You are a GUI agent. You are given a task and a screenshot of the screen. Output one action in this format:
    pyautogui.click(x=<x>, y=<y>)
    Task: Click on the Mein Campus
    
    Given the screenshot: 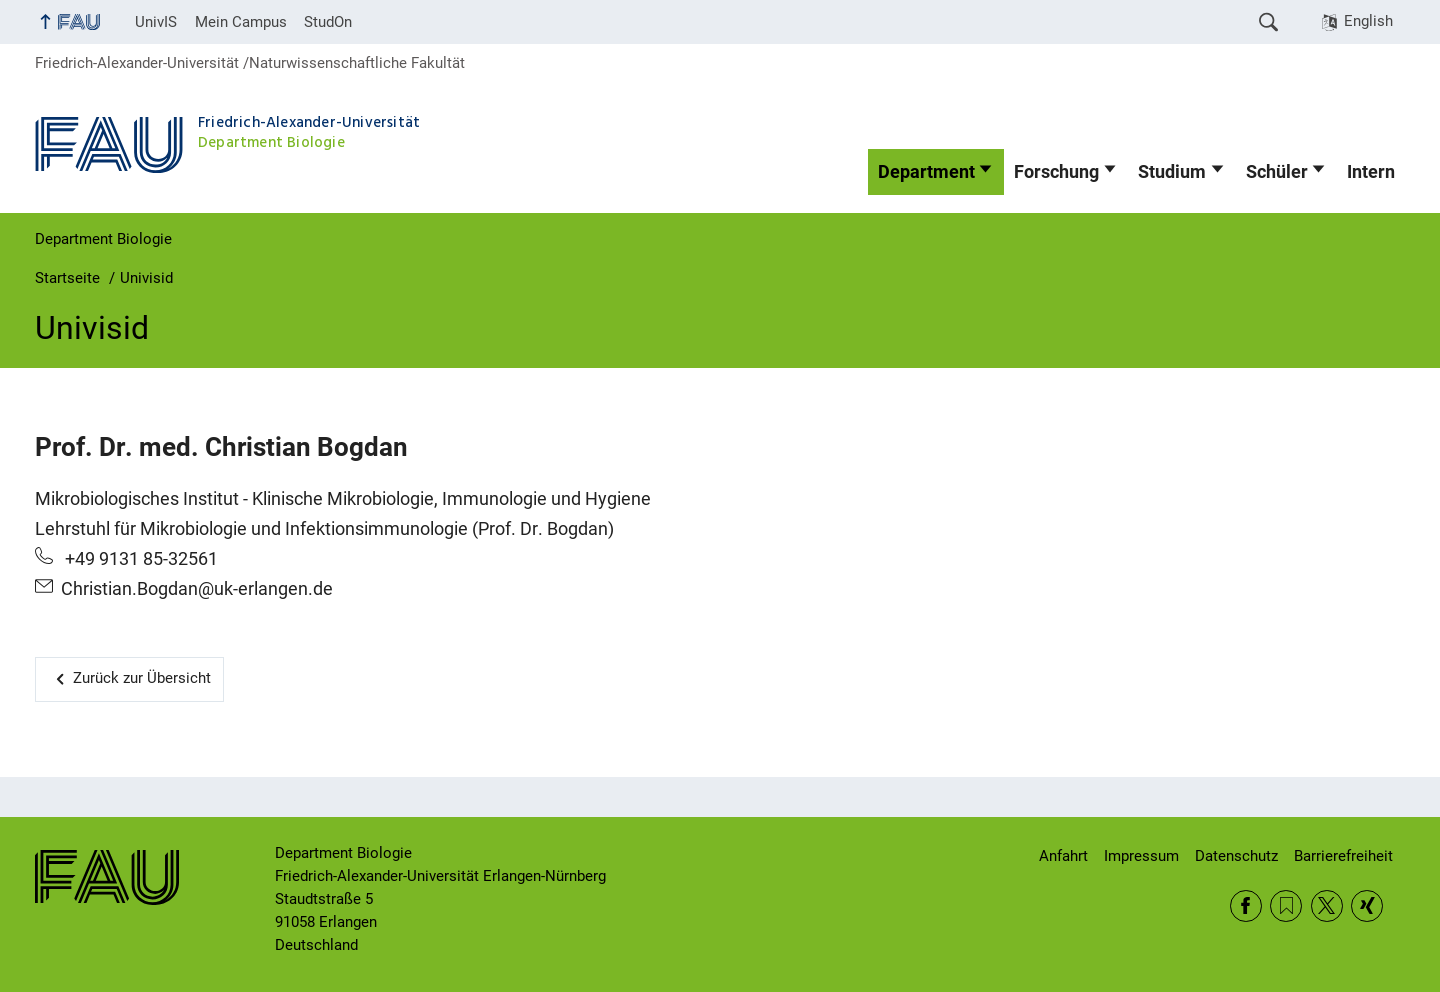 What is the action you would take?
    pyautogui.click(x=241, y=22)
    